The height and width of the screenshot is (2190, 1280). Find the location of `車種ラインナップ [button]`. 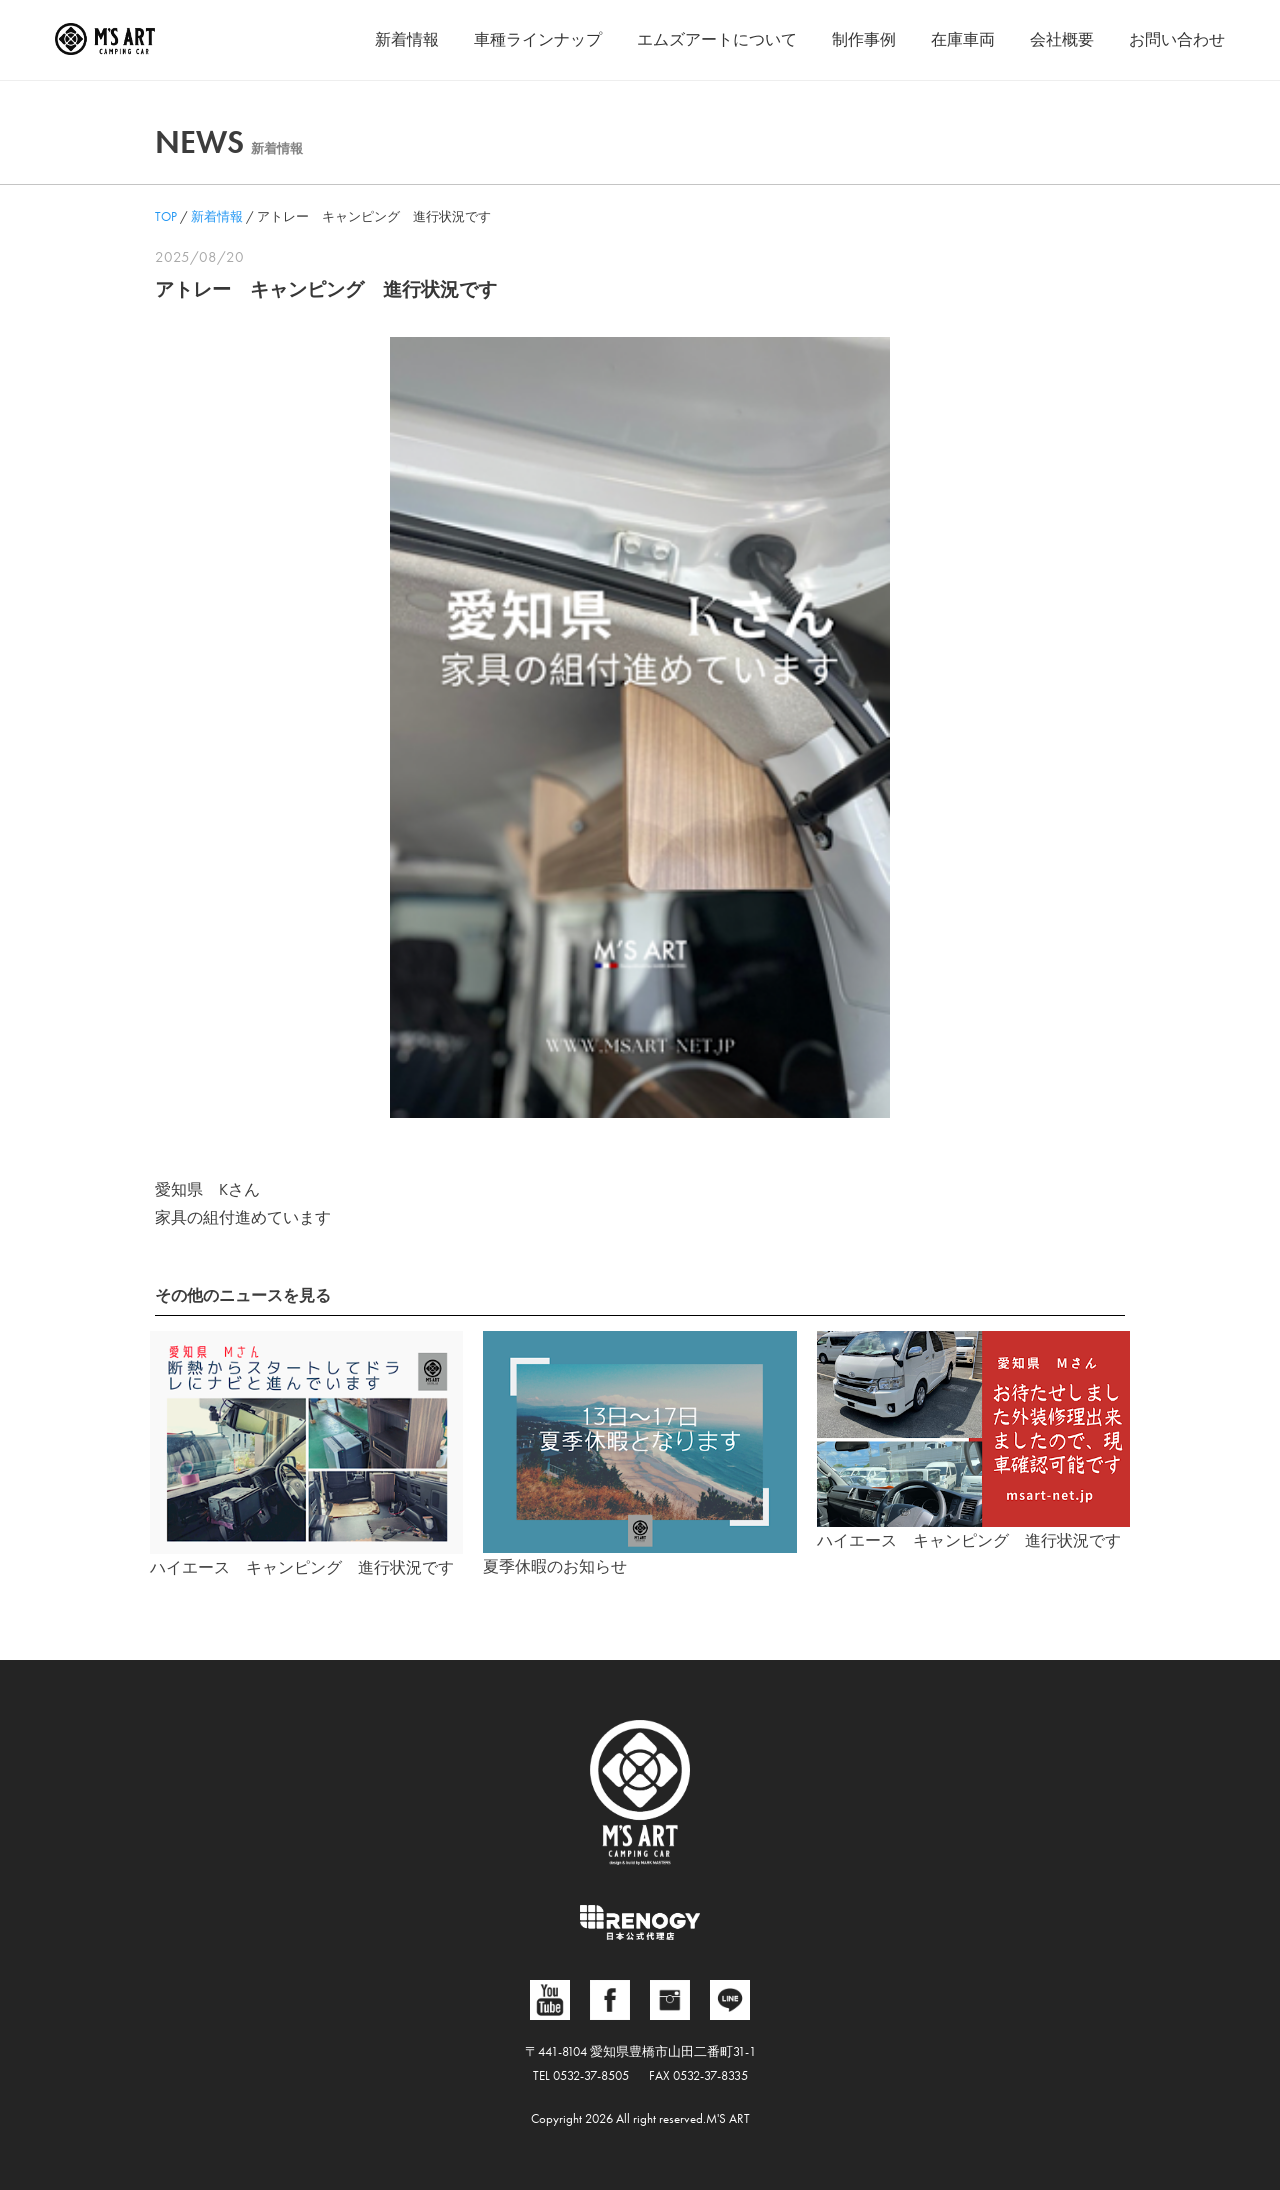

車種ラインナップ [button] is located at coordinates (538, 39).